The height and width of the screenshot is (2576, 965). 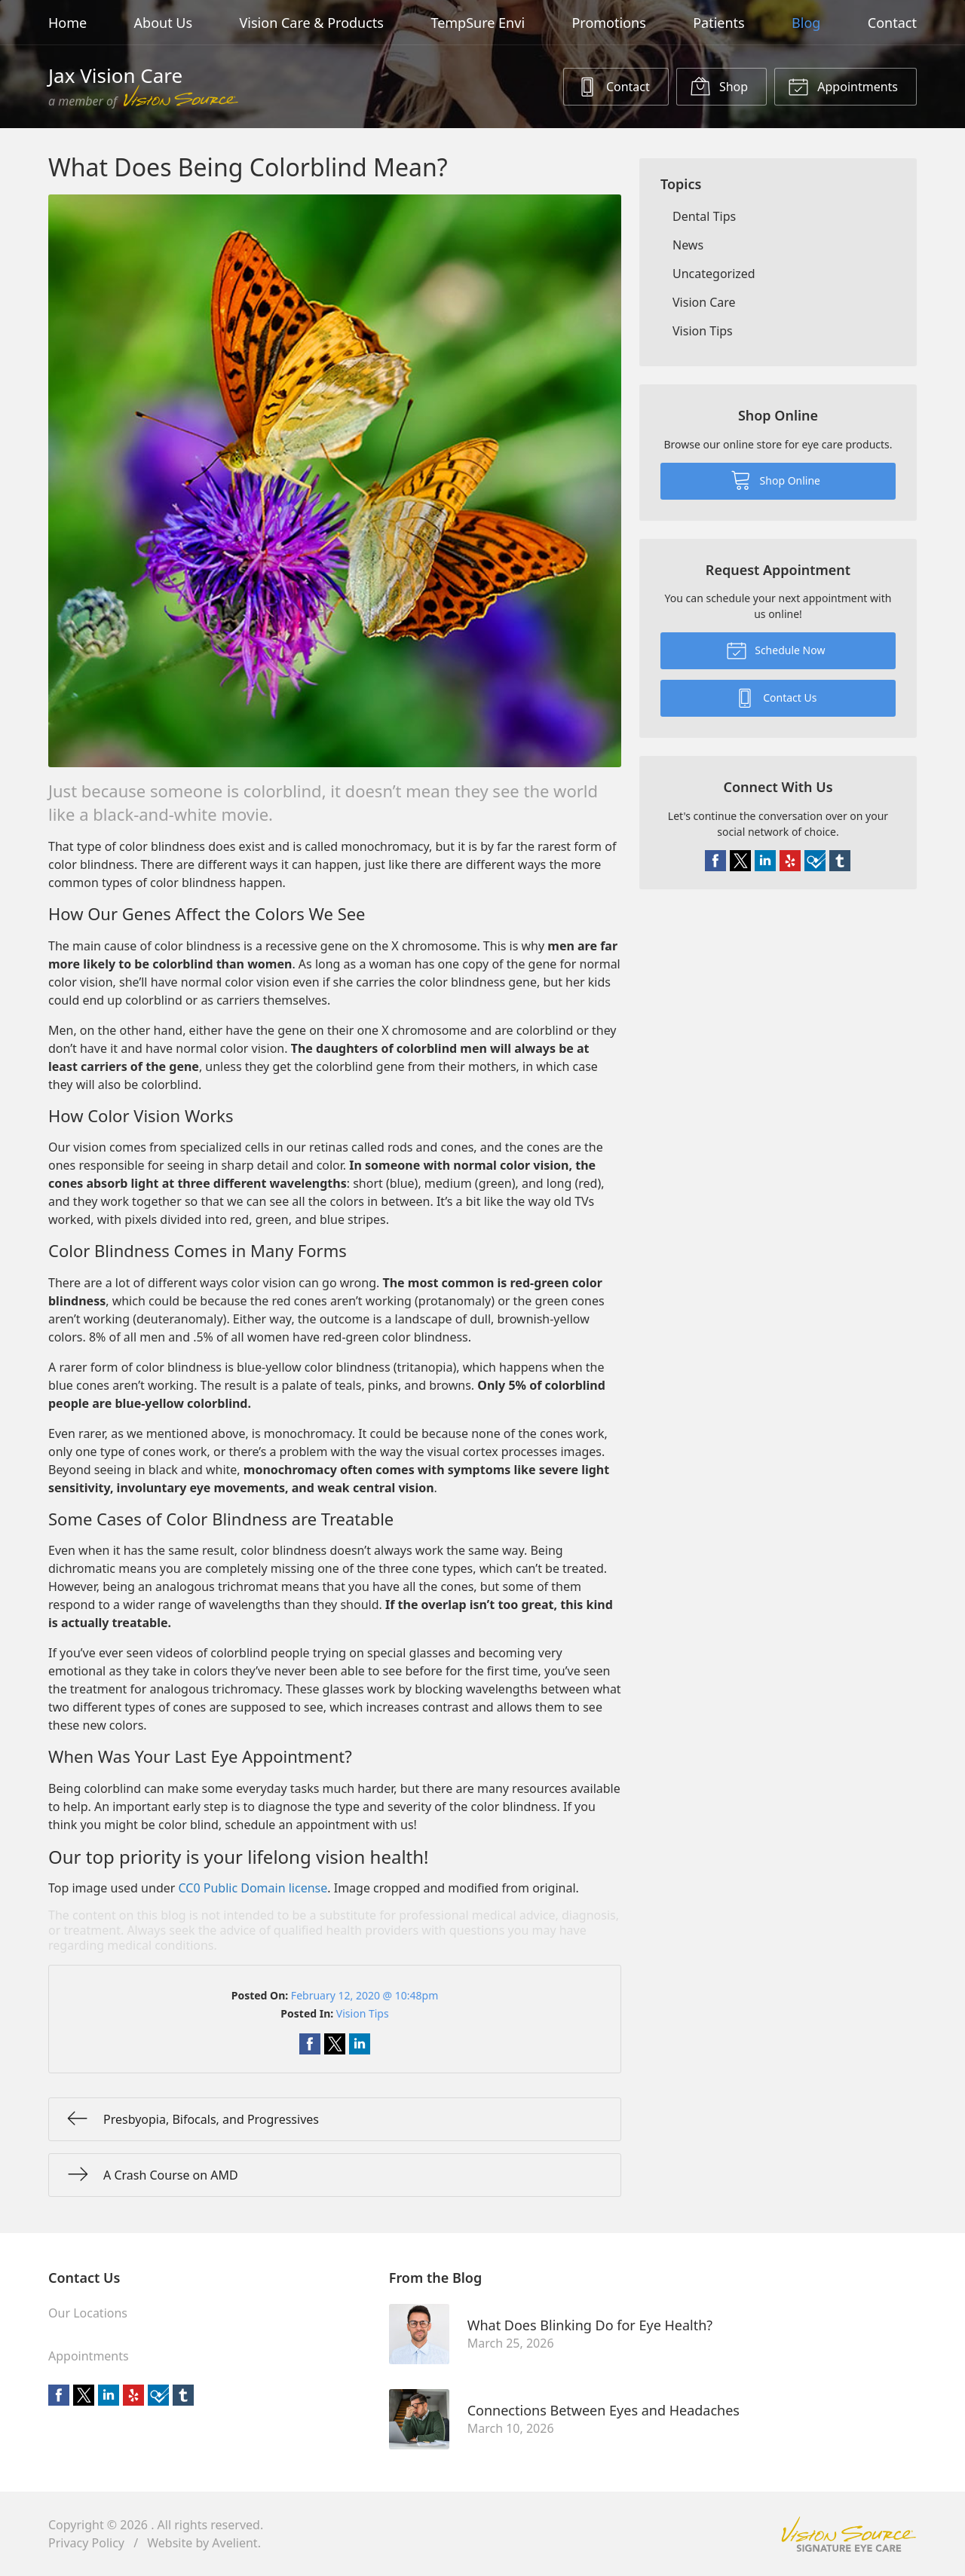 What do you see at coordinates (713, 273) in the screenshot?
I see `Uncategorized` at bounding box center [713, 273].